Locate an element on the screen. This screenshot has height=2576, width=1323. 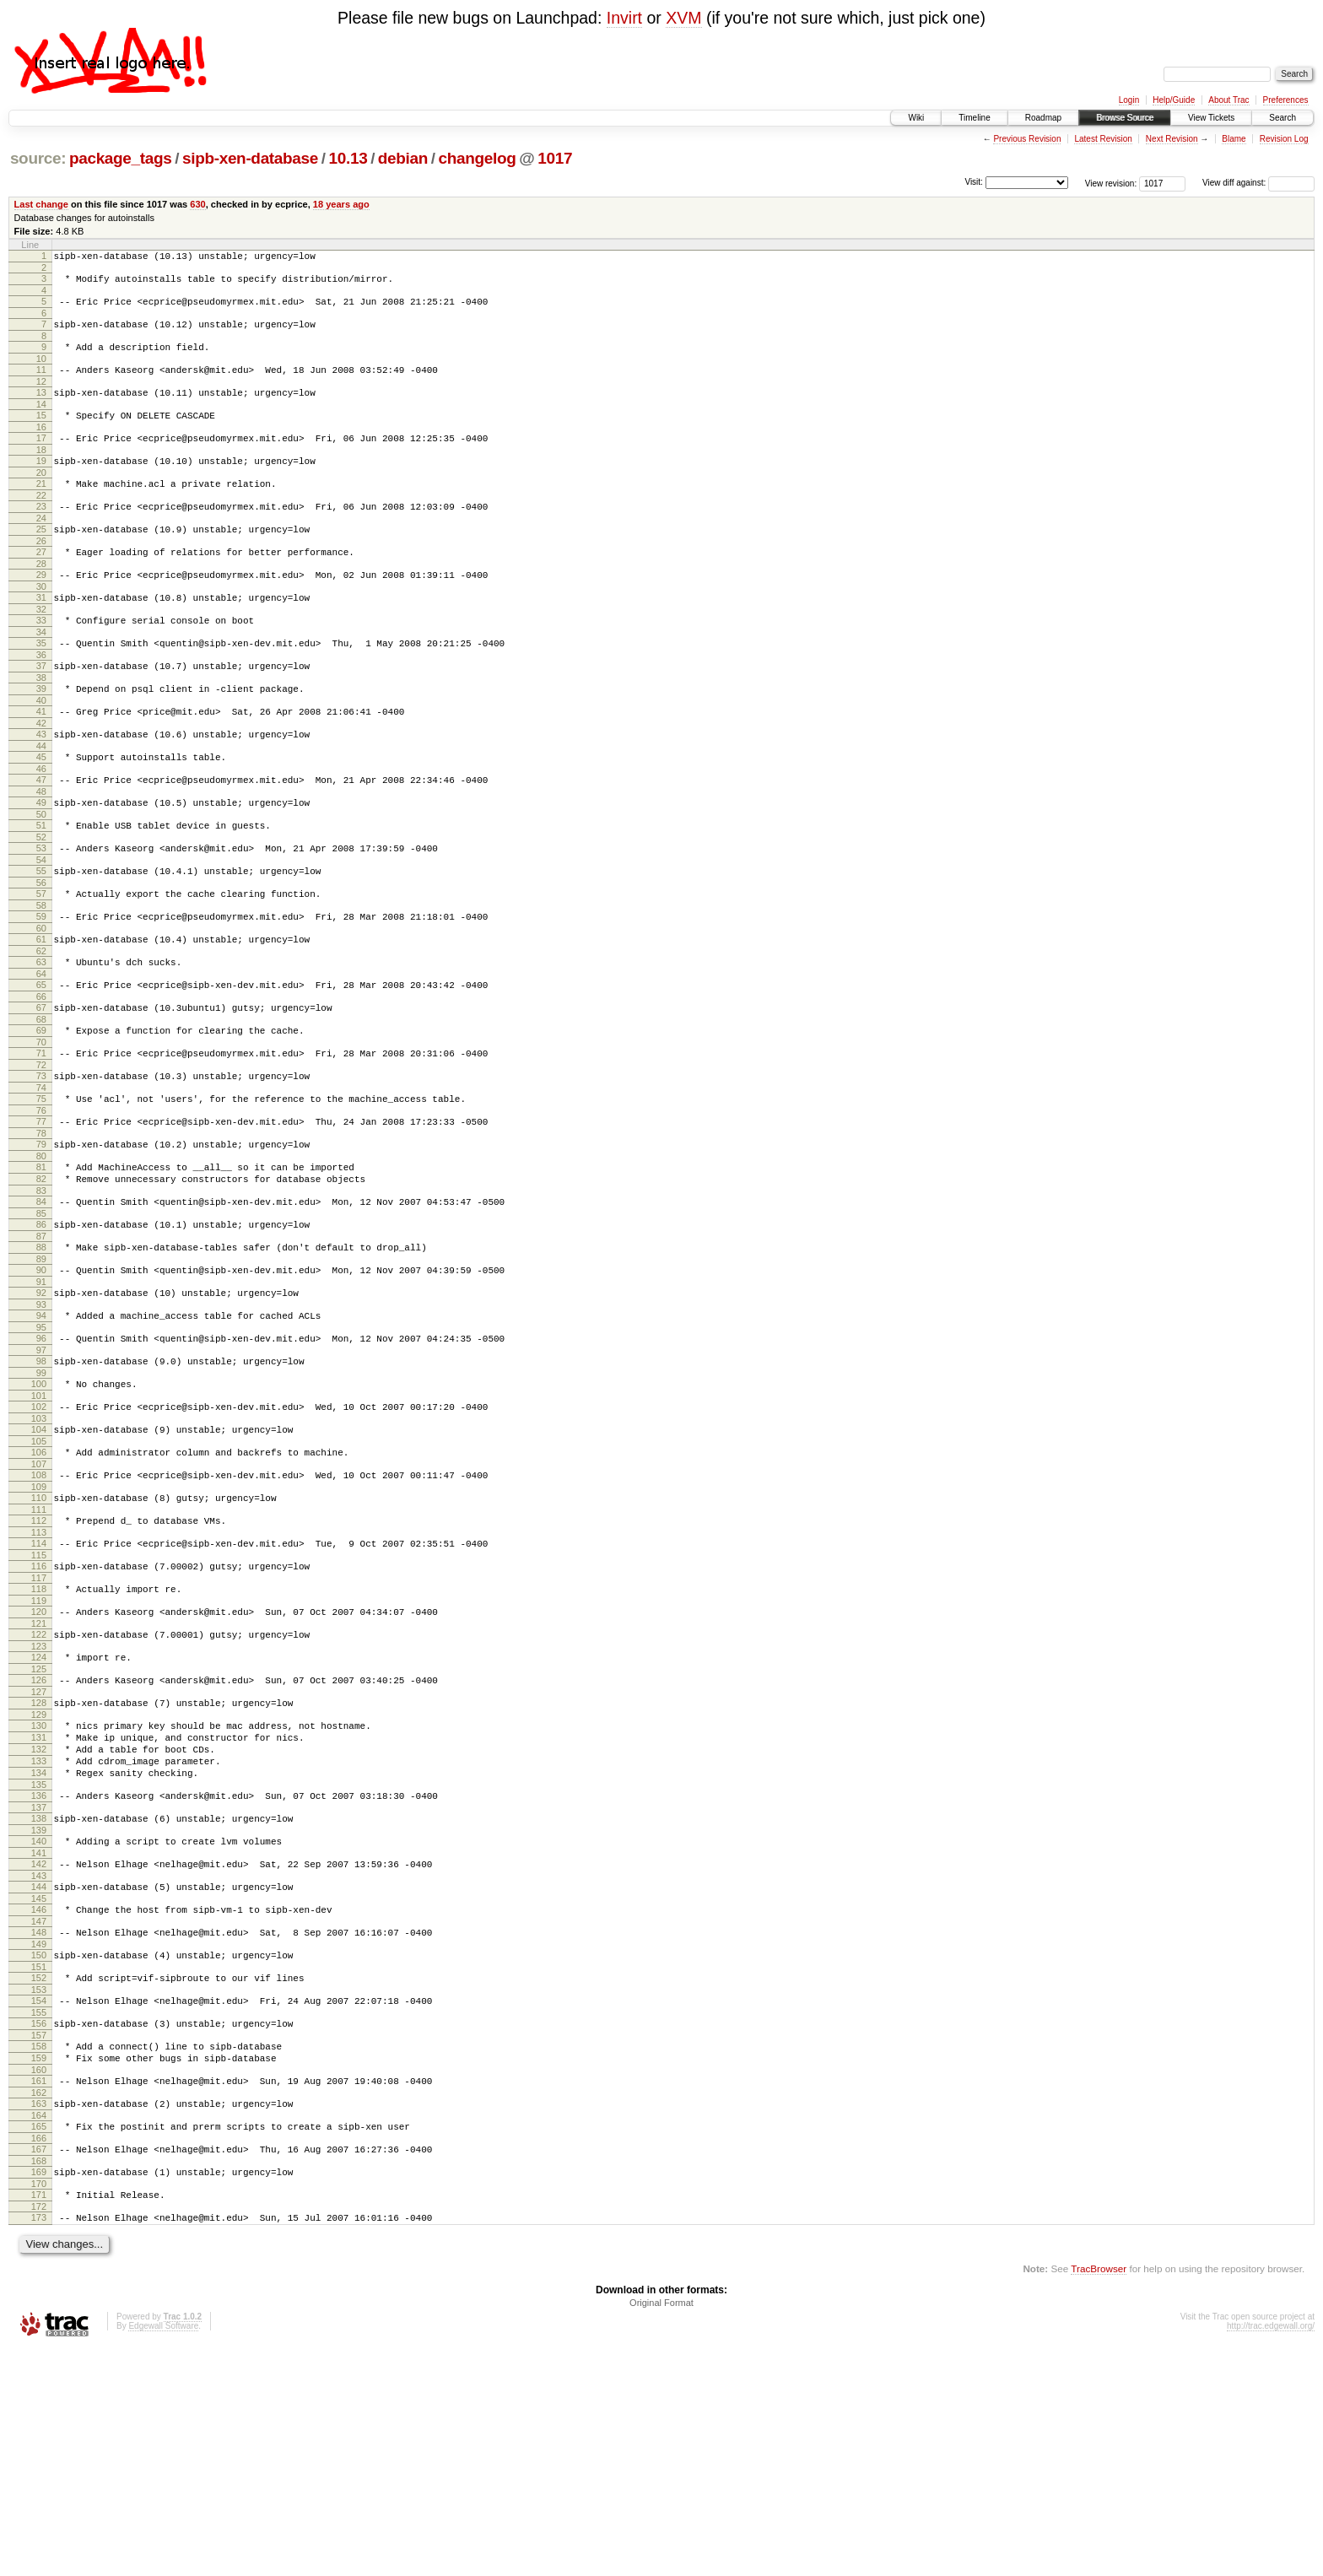
66 is located at coordinates (41, 1080).